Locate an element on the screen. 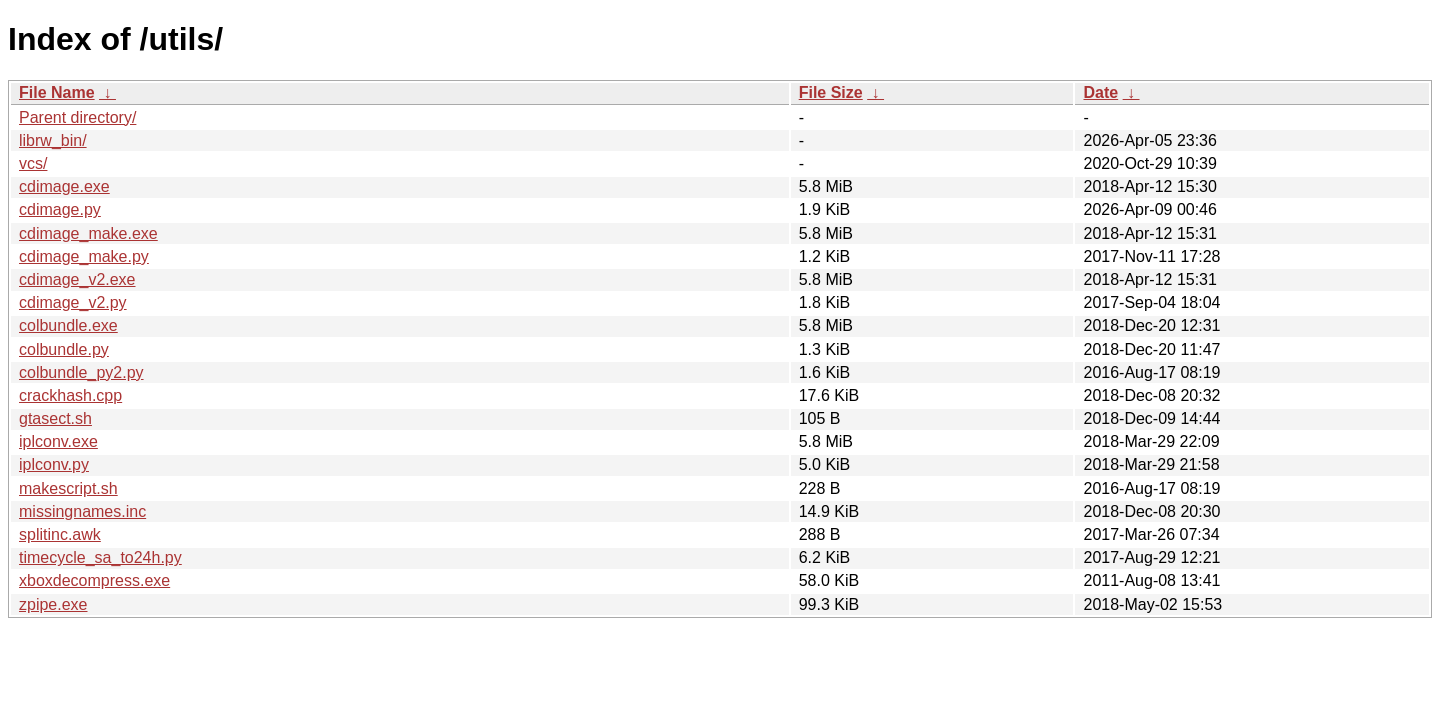  iplconv.py is located at coordinates (54, 464).